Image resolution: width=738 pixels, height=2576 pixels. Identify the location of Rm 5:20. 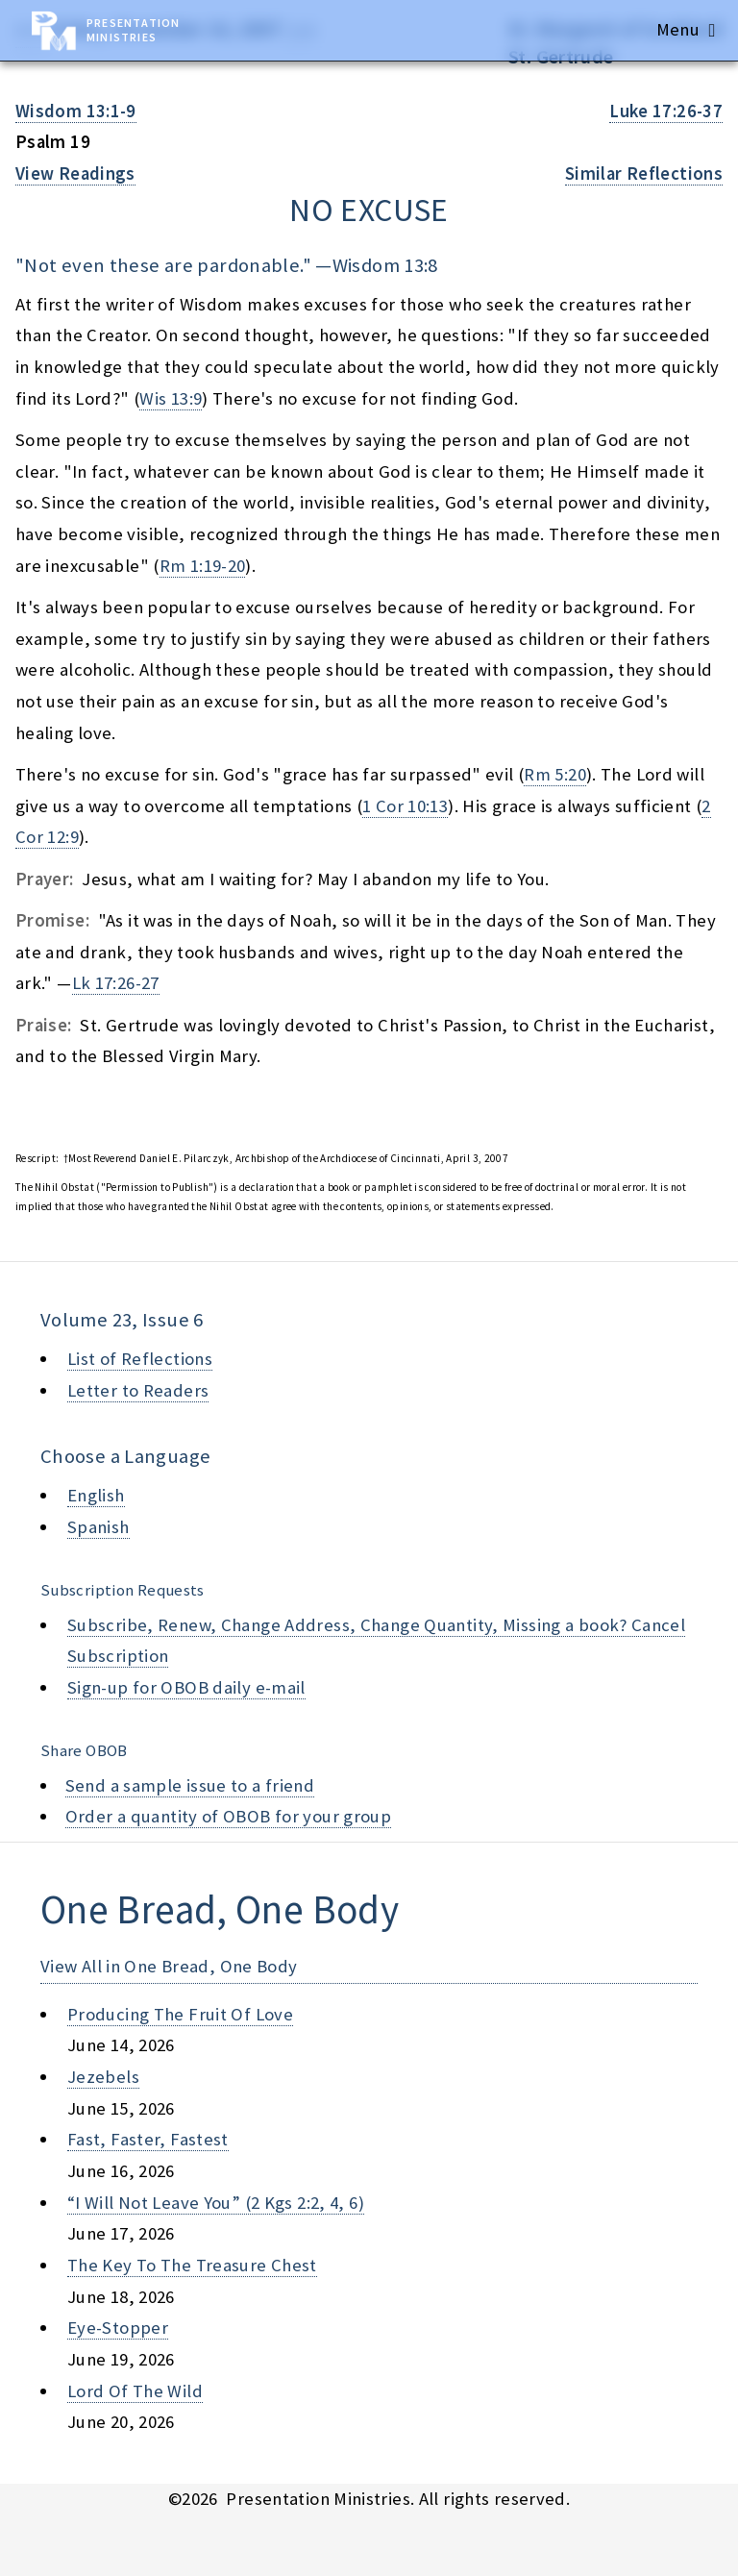
(555, 774).